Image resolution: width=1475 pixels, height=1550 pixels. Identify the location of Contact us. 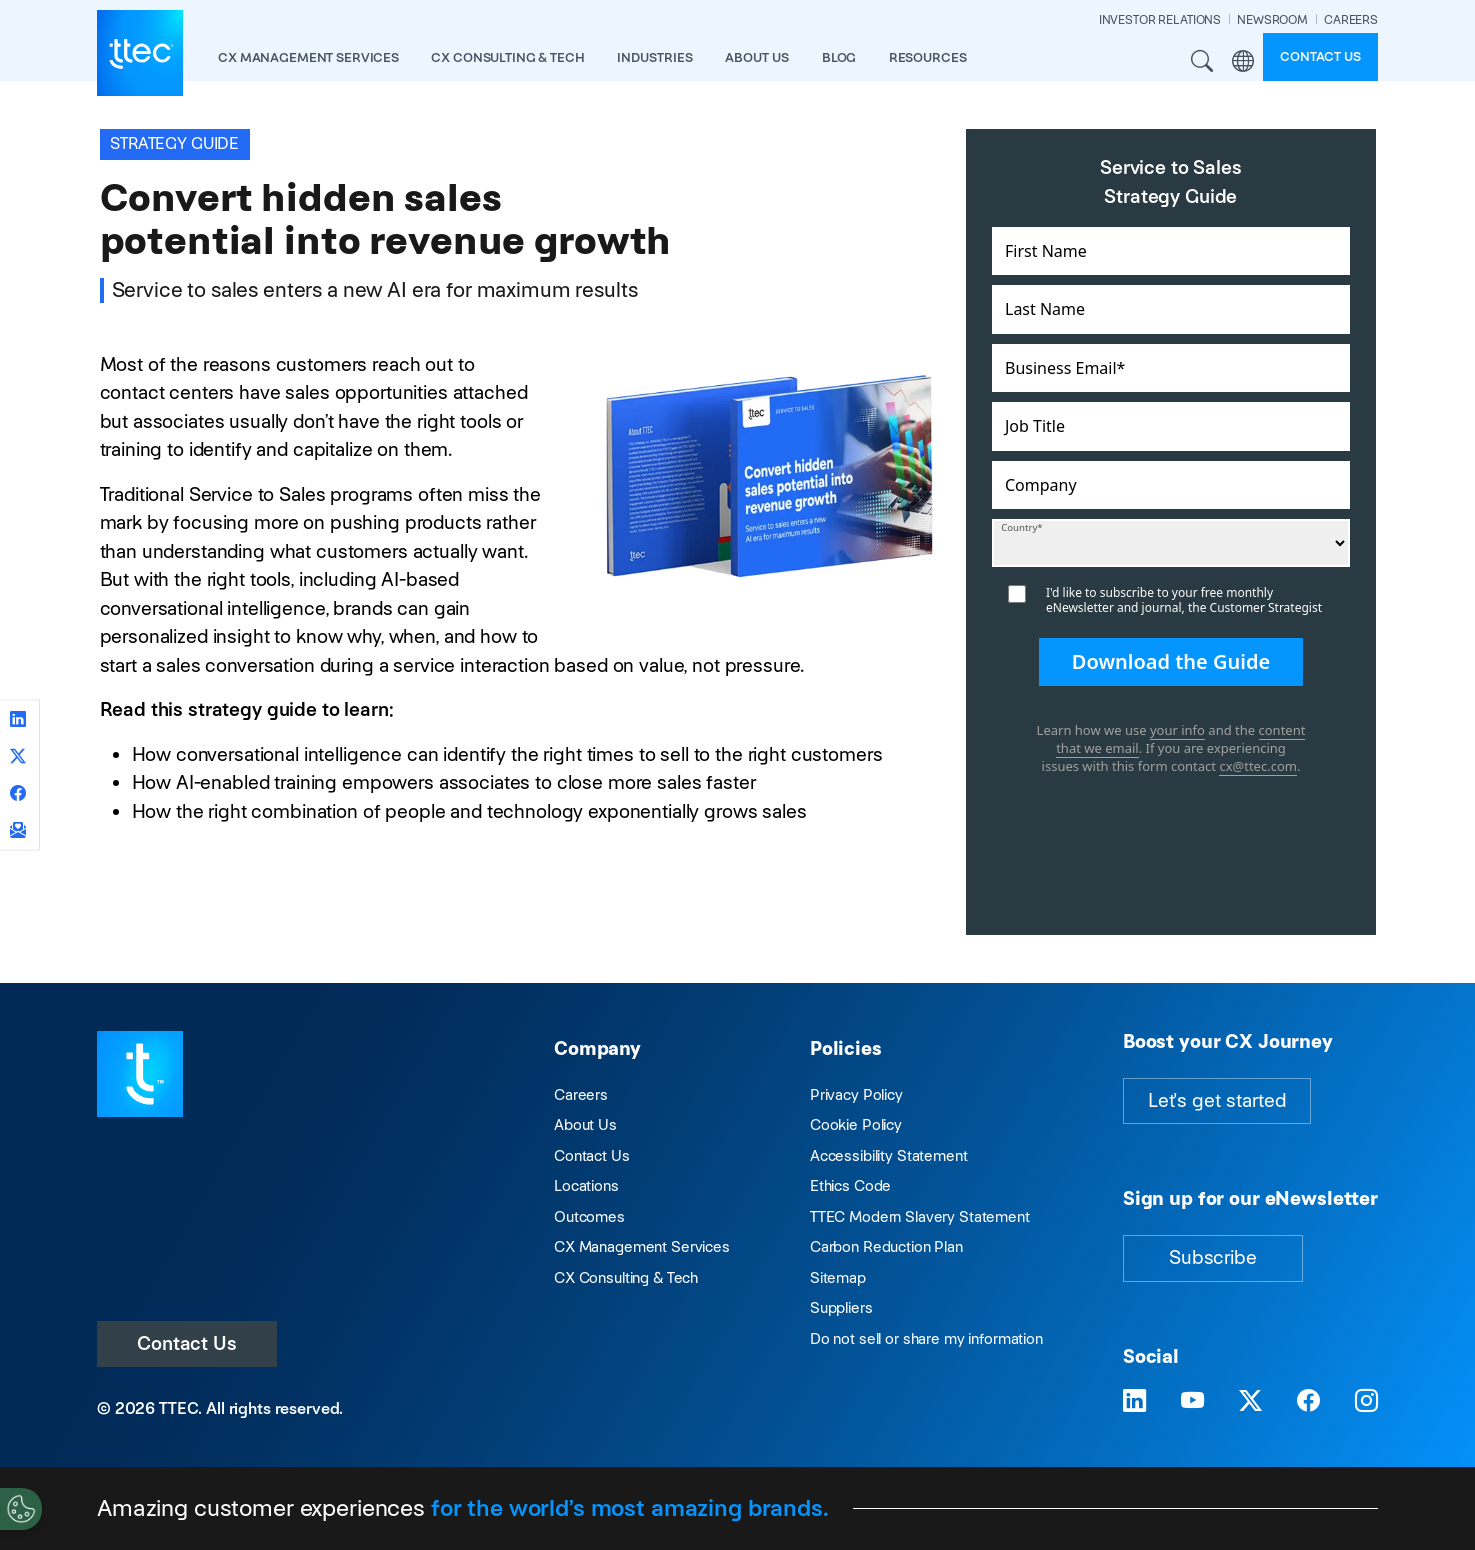
(1320, 56).